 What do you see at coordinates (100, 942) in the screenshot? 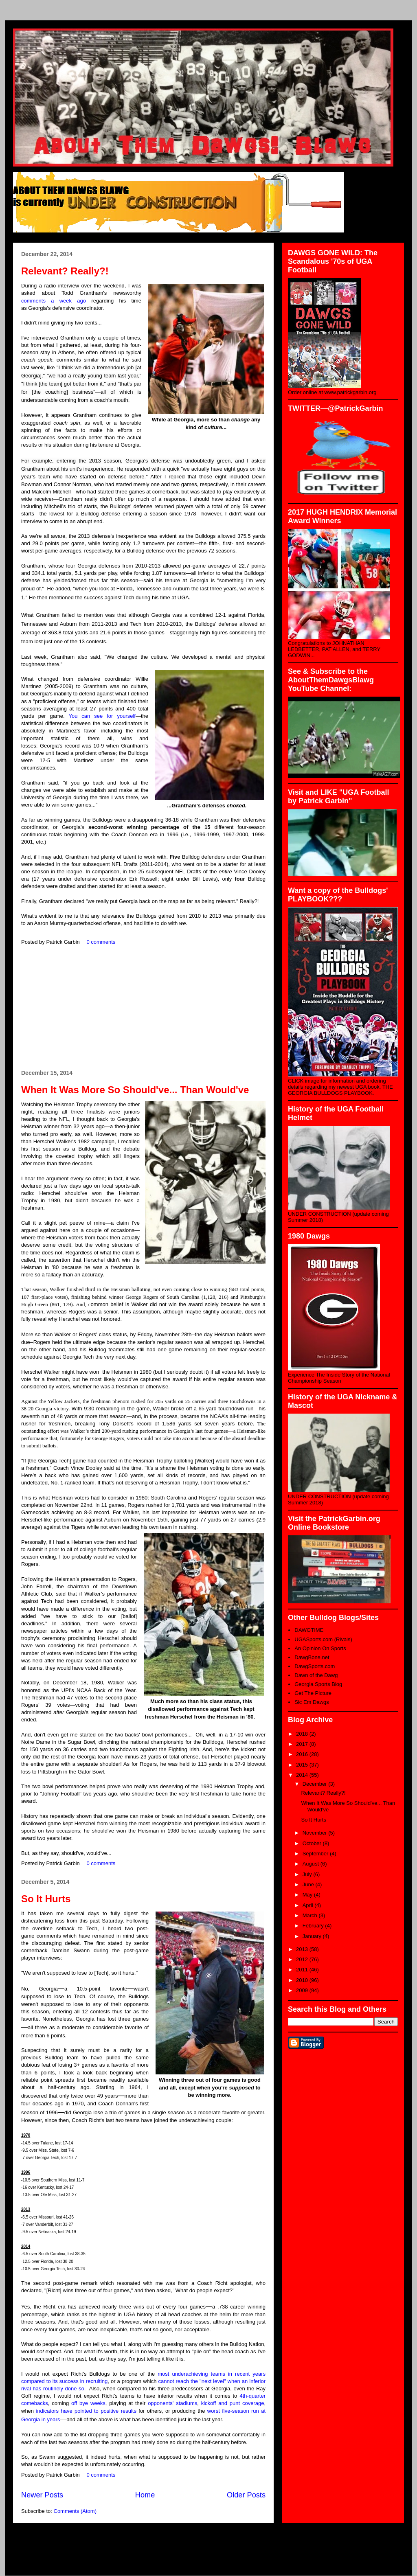
I see `0 comments` at bounding box center [100, 942].